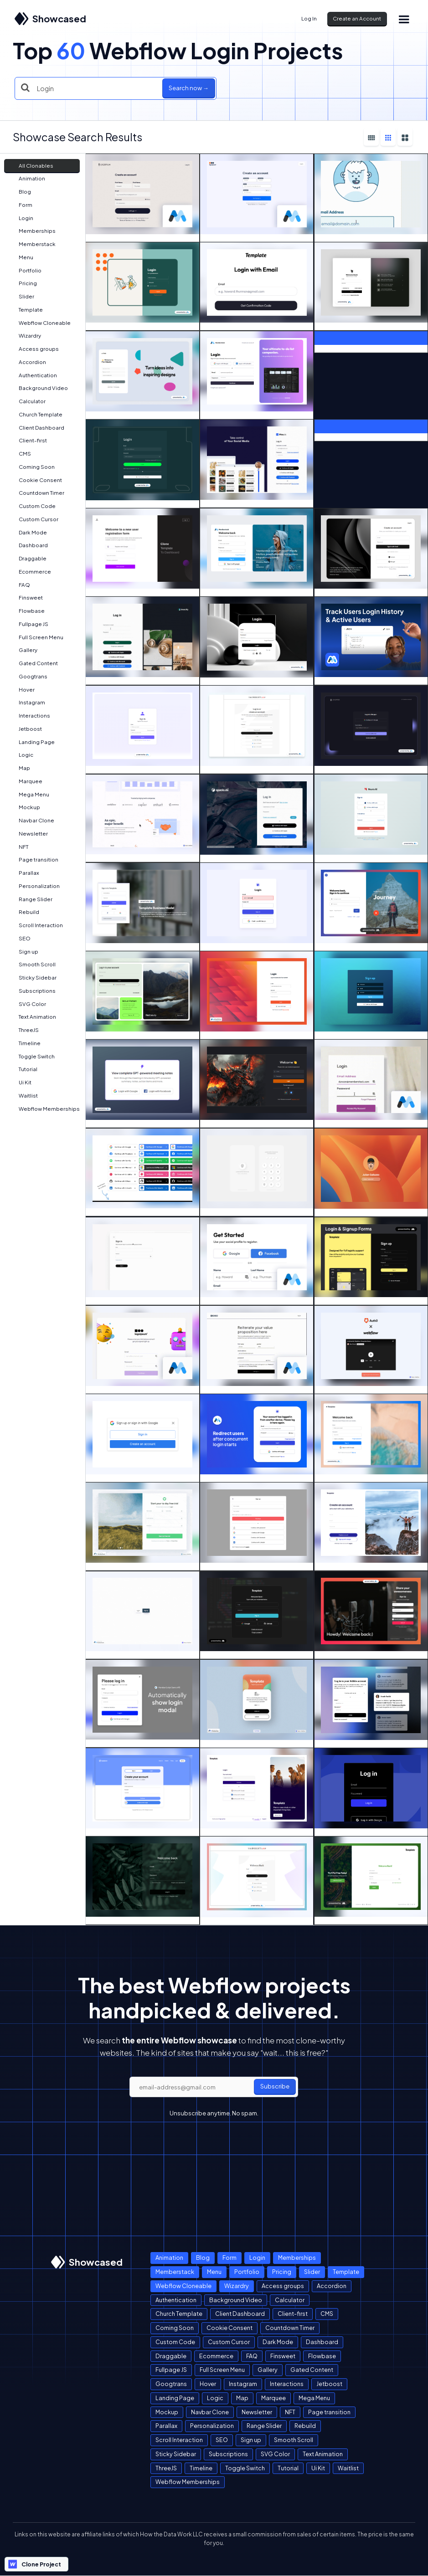 The image size is (428, 2576). What do you see at coordinates (21, 257) in the screenshot?
I see `Menu` at bounding box center [21, 257].